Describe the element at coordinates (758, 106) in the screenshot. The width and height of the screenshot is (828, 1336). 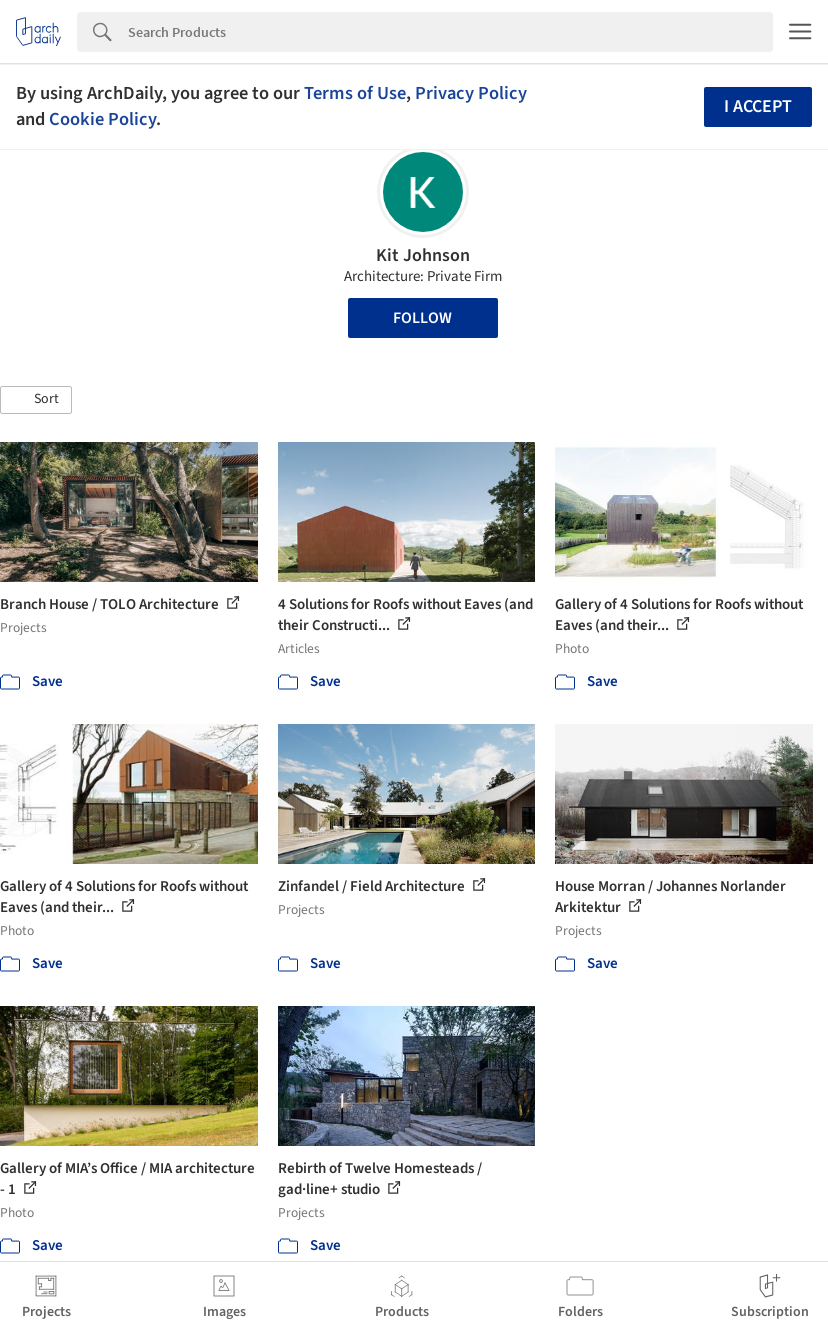
I see `I accept` at that location.